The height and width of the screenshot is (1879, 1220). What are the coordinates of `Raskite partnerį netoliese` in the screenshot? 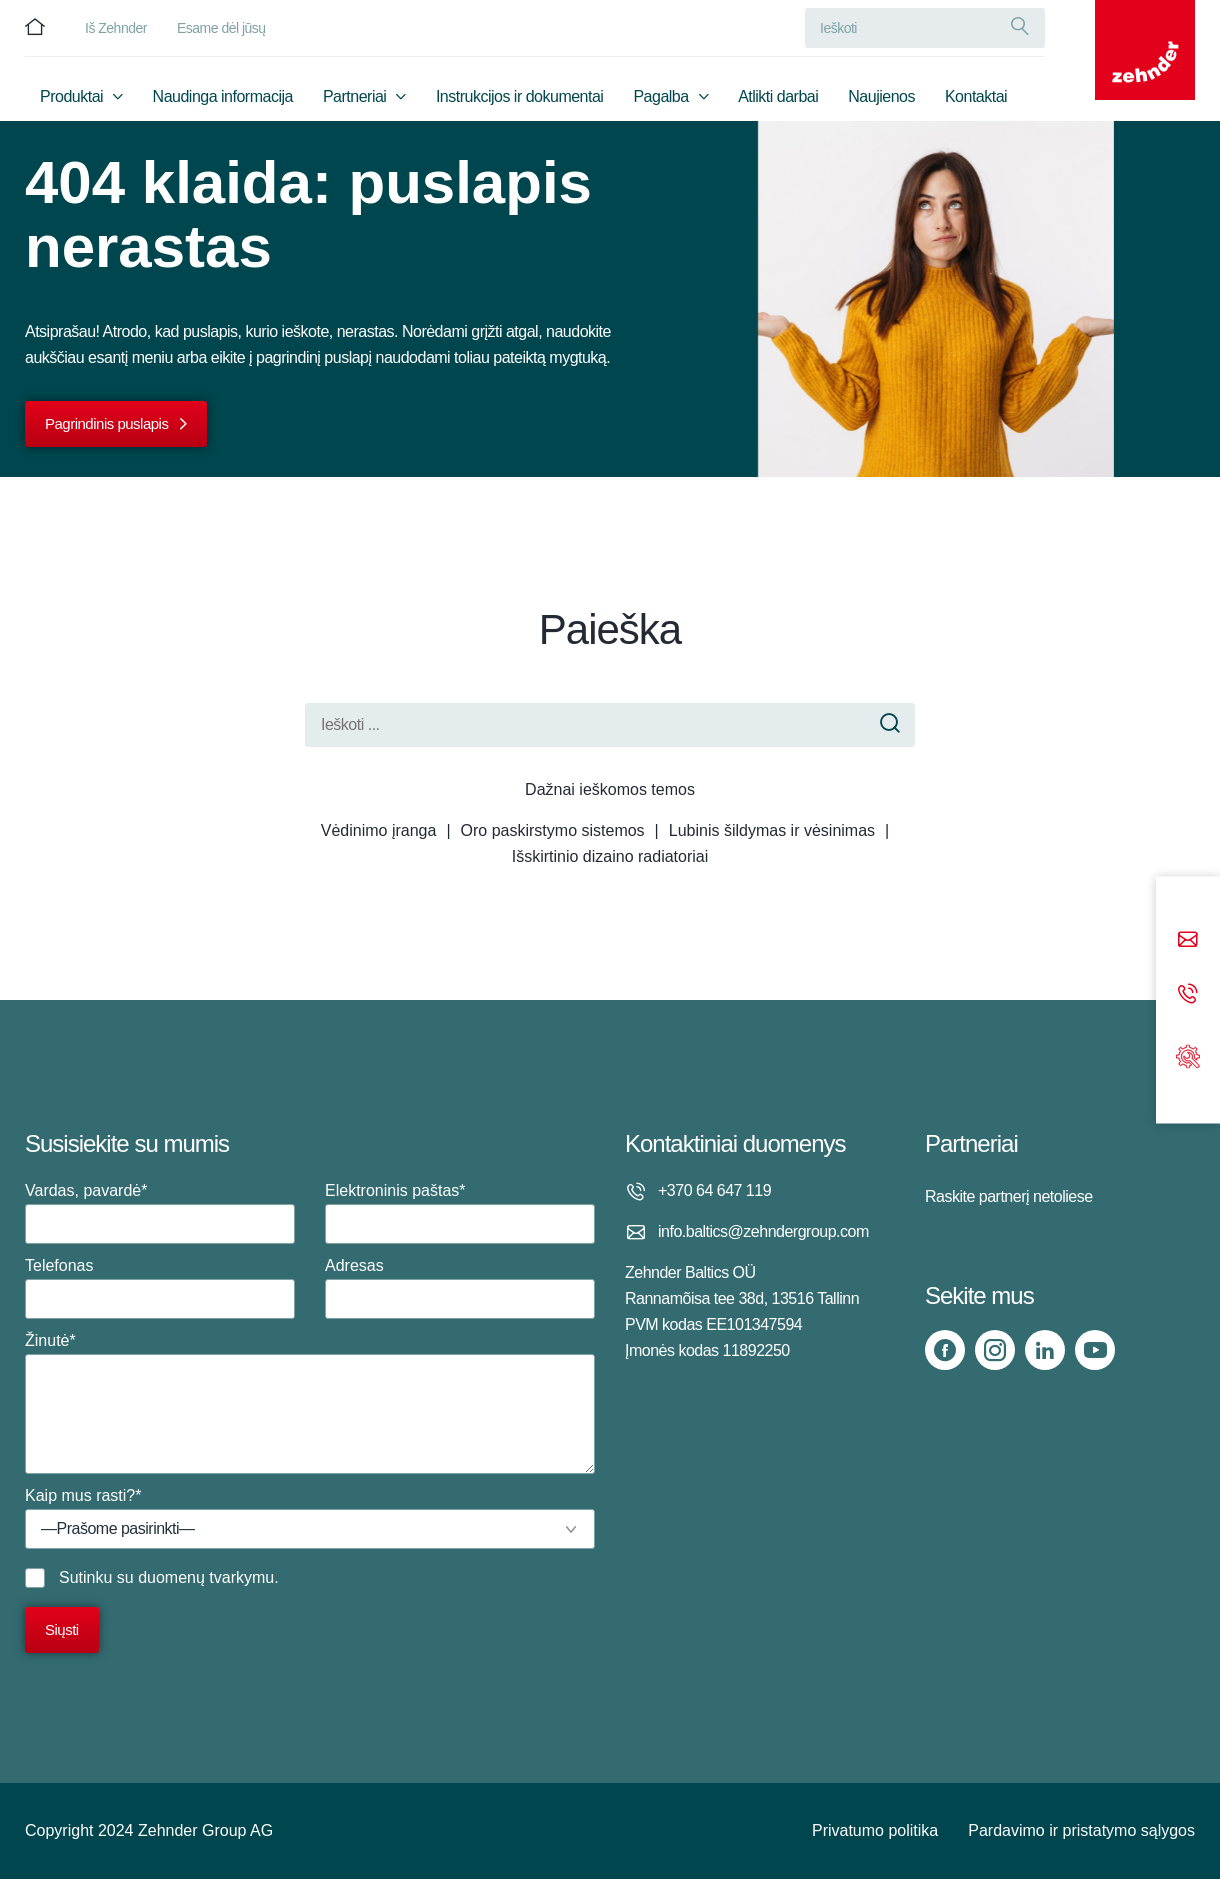 It's located at (1009, 1196).